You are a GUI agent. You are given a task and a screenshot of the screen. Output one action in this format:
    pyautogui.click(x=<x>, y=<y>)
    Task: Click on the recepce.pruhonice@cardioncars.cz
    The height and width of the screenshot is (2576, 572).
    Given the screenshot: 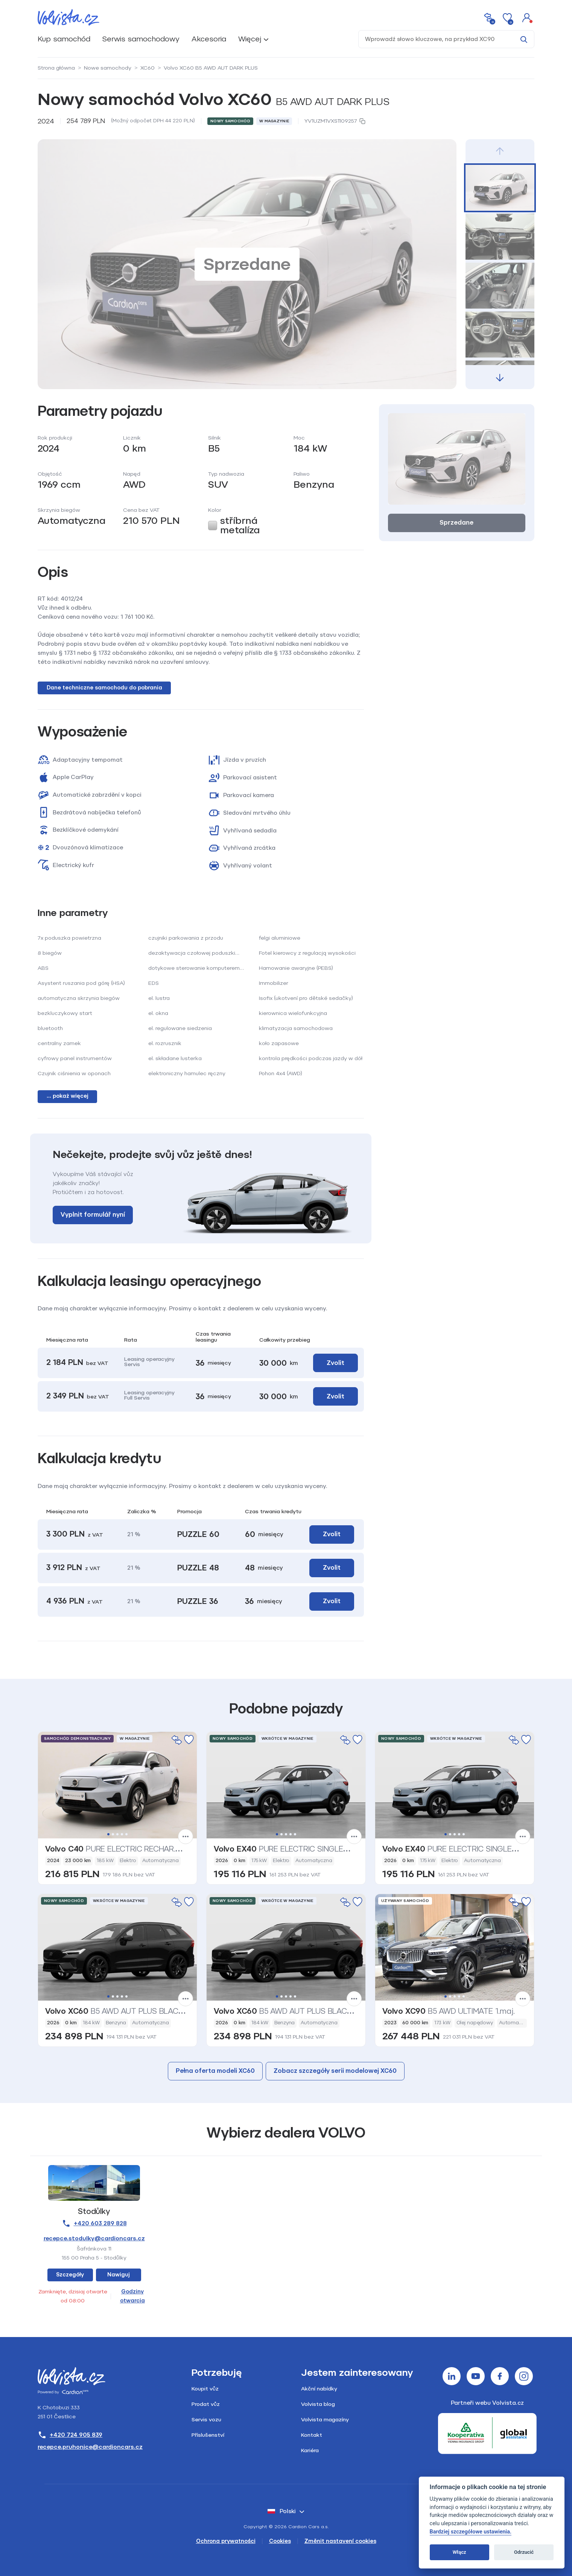 What is the action you would take?
    pyautogui.click(x=90, y=2447)
    